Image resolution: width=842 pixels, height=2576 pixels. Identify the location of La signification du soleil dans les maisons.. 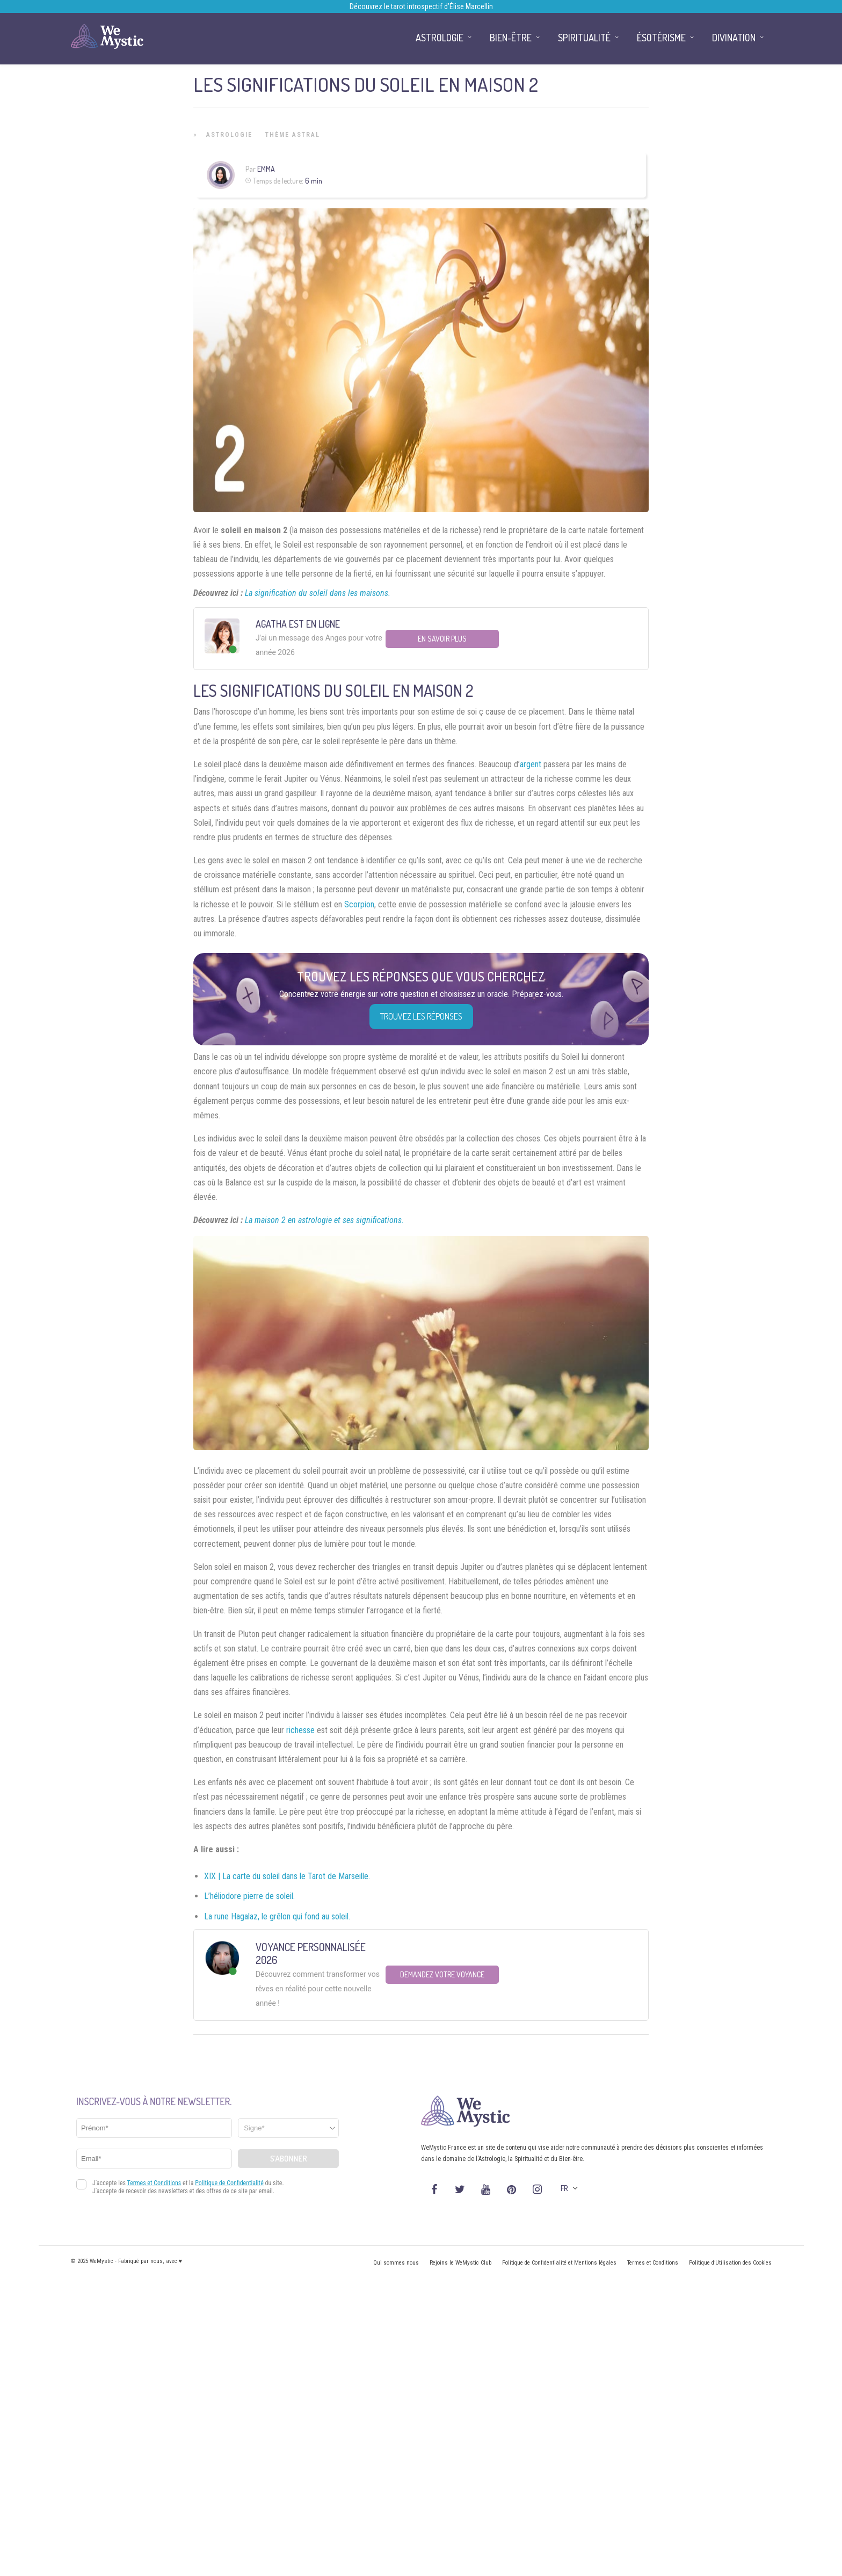
(317, 593).